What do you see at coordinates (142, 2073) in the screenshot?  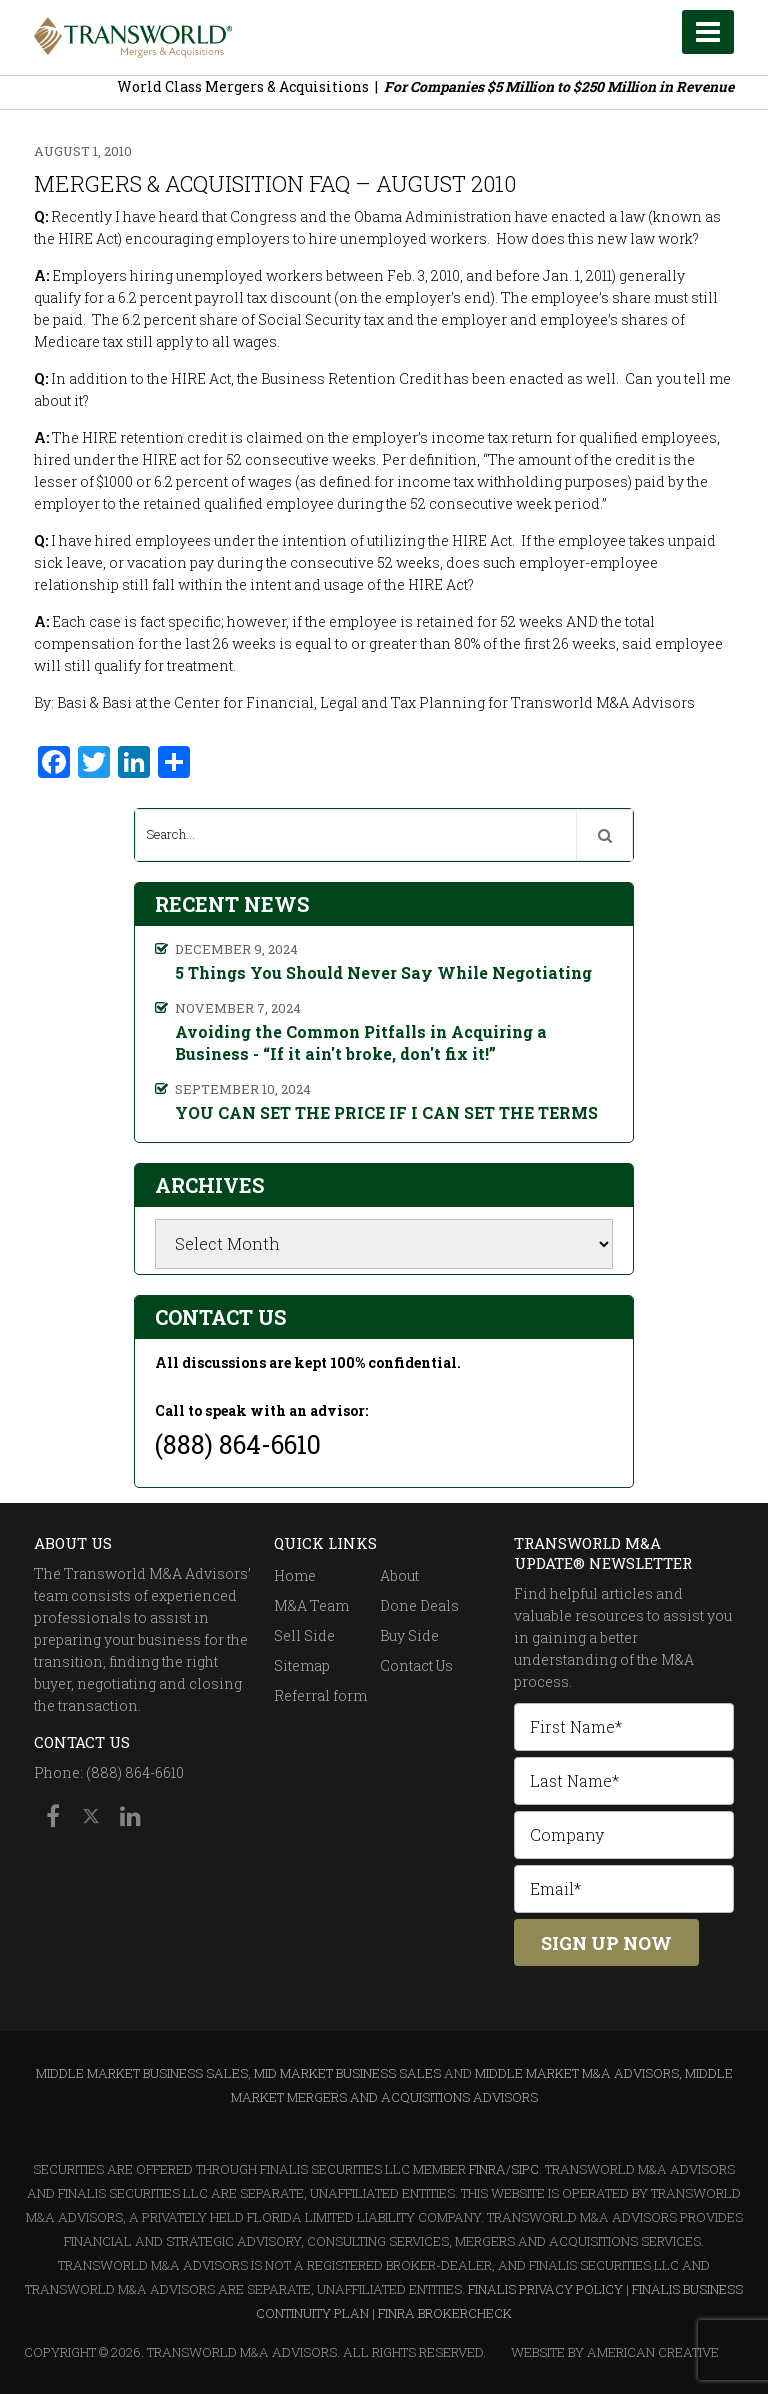 I see `Middle Market Business Sales` at bounding box center [142, 2073].